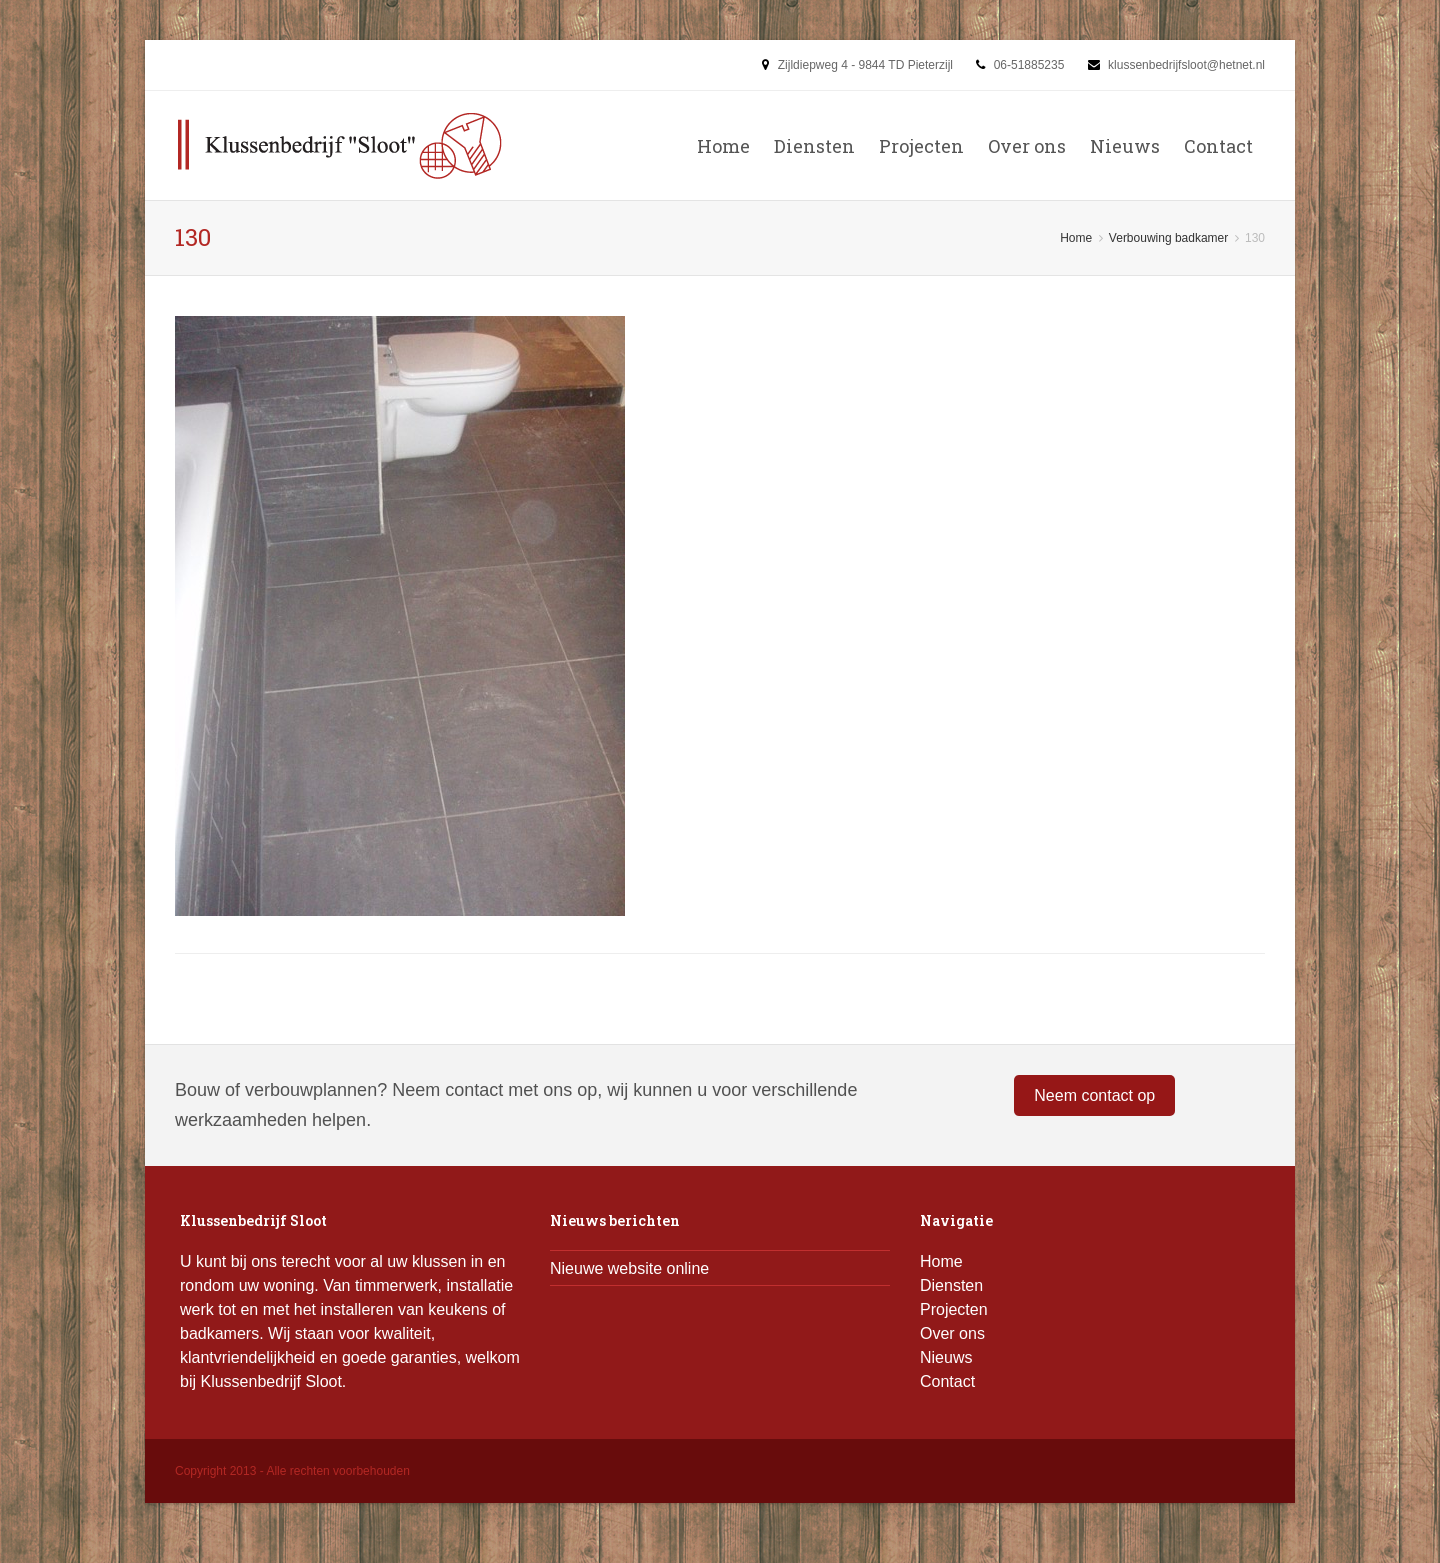 This screenshot has height=1563, width=1440. What do you see at coordinates (1027, 146) in the screenshot?
I see `Over ons` at bounding box center [1027, 146].